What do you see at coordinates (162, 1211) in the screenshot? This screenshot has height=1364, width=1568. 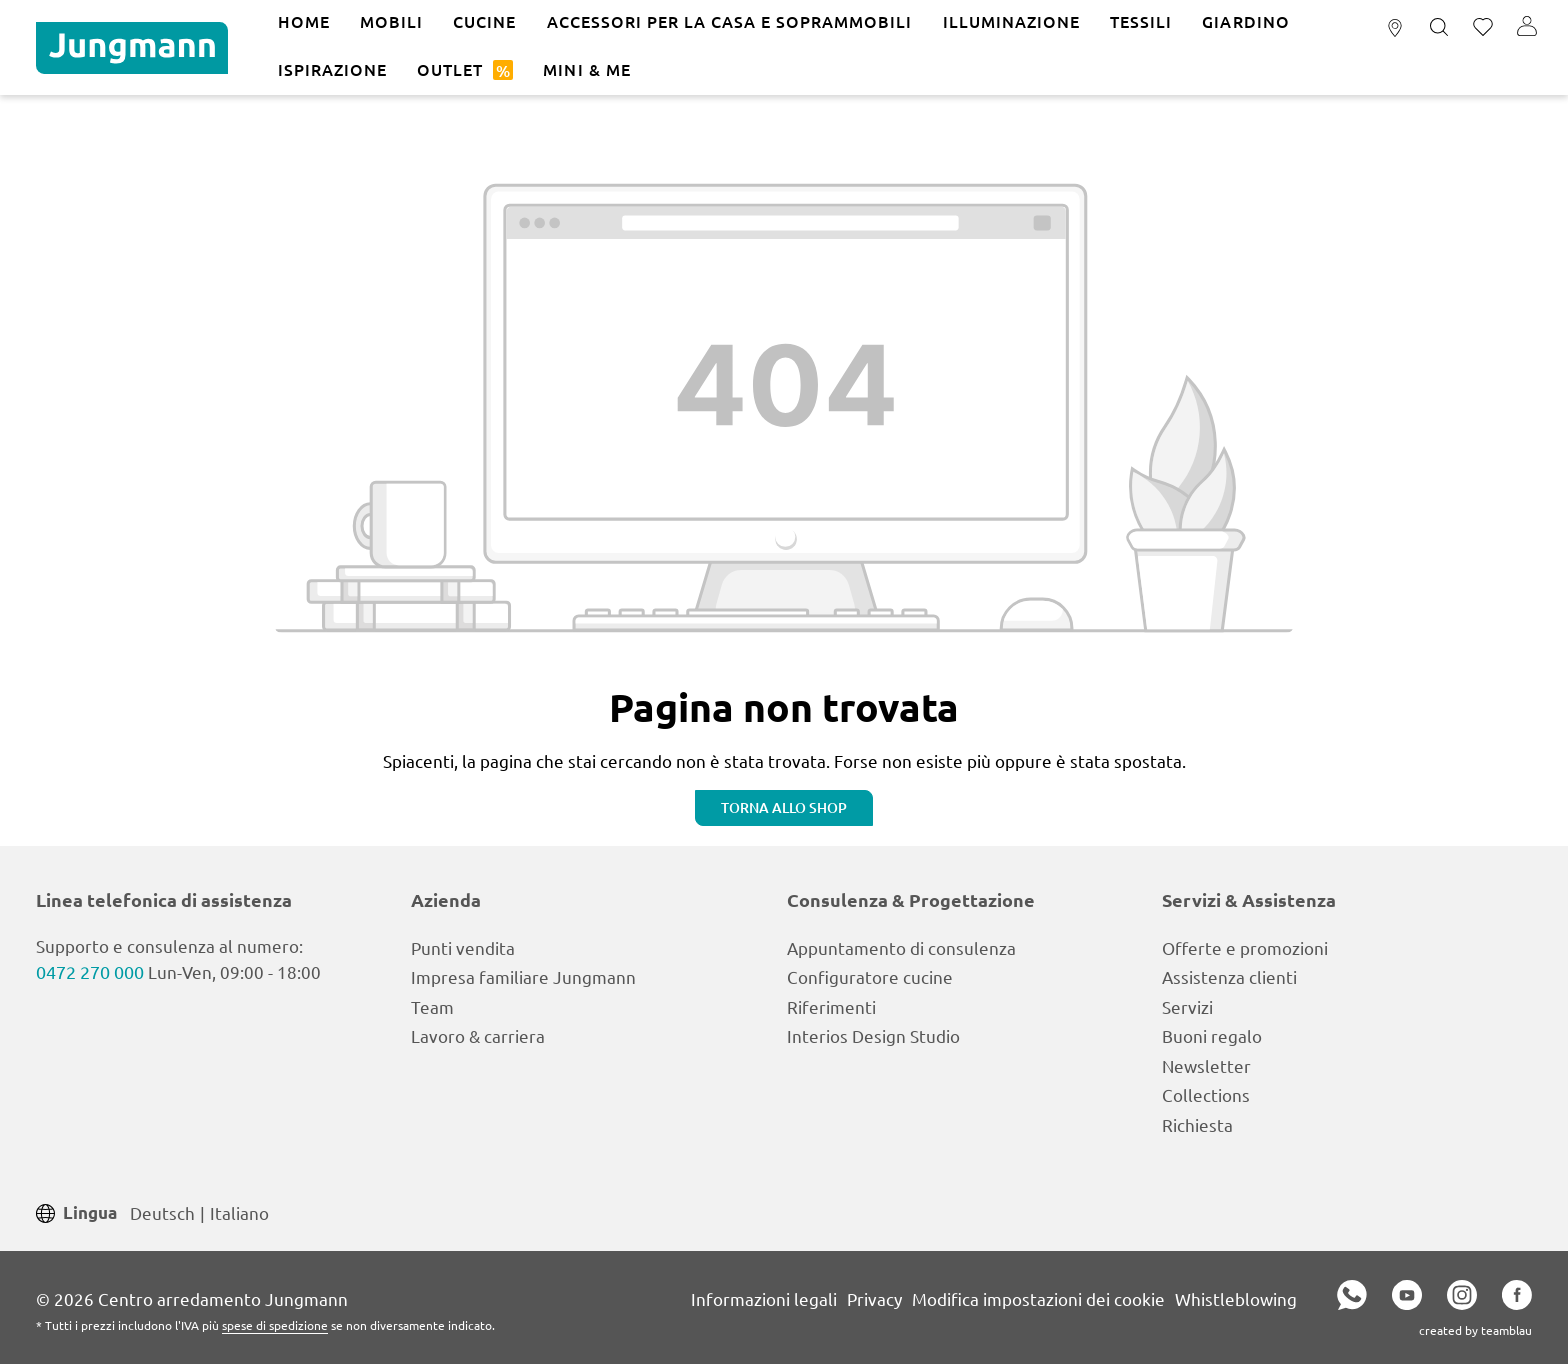 I see `Deutsch` at bounding box center [162, 1211].